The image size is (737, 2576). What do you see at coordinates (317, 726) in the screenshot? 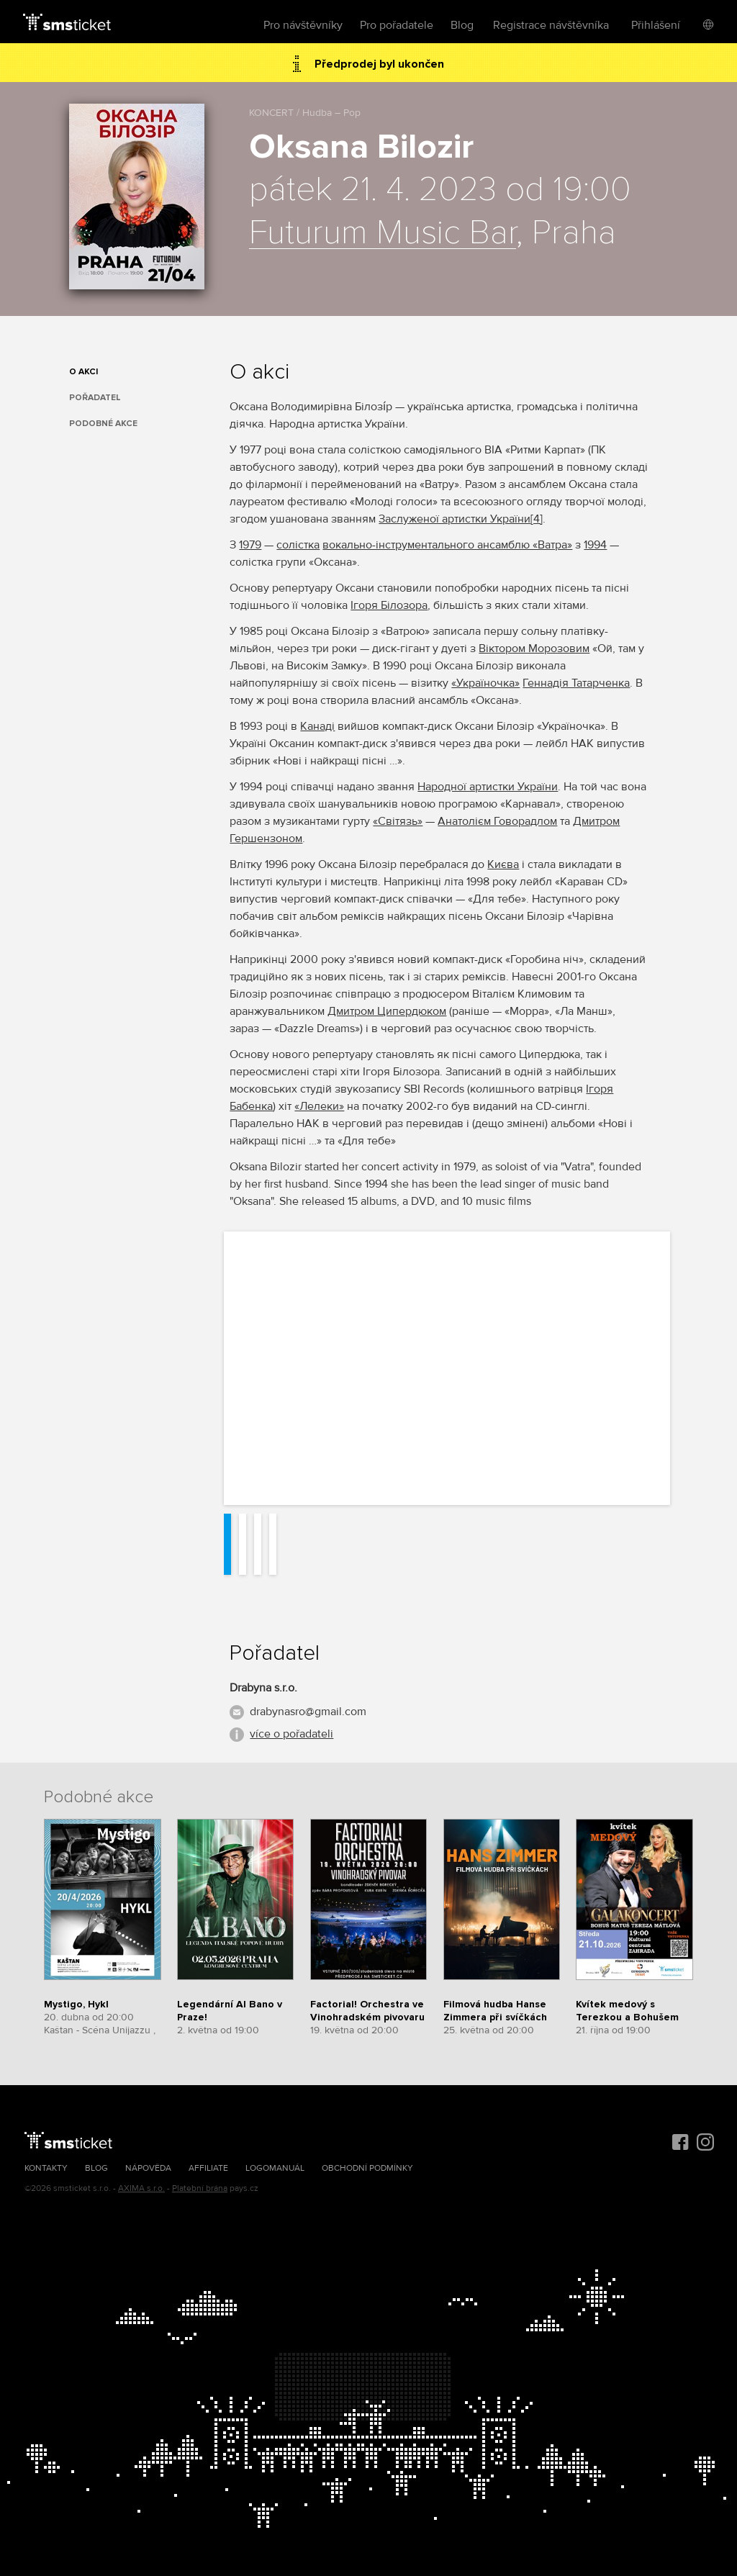
I see `Канаді` at bounding box center [317, 726].